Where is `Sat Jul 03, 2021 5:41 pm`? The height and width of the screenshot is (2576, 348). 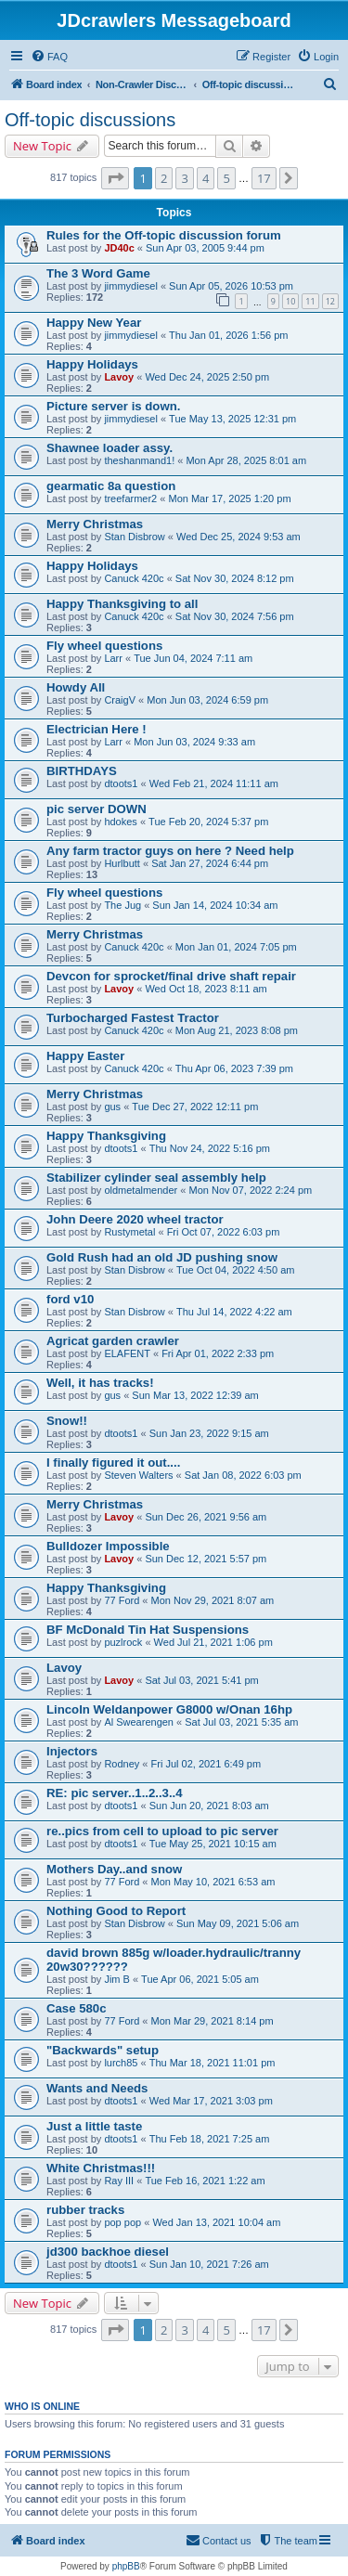
Sat Jul 03, 2021 5:41 pm is located at coordinates (201, 1680).